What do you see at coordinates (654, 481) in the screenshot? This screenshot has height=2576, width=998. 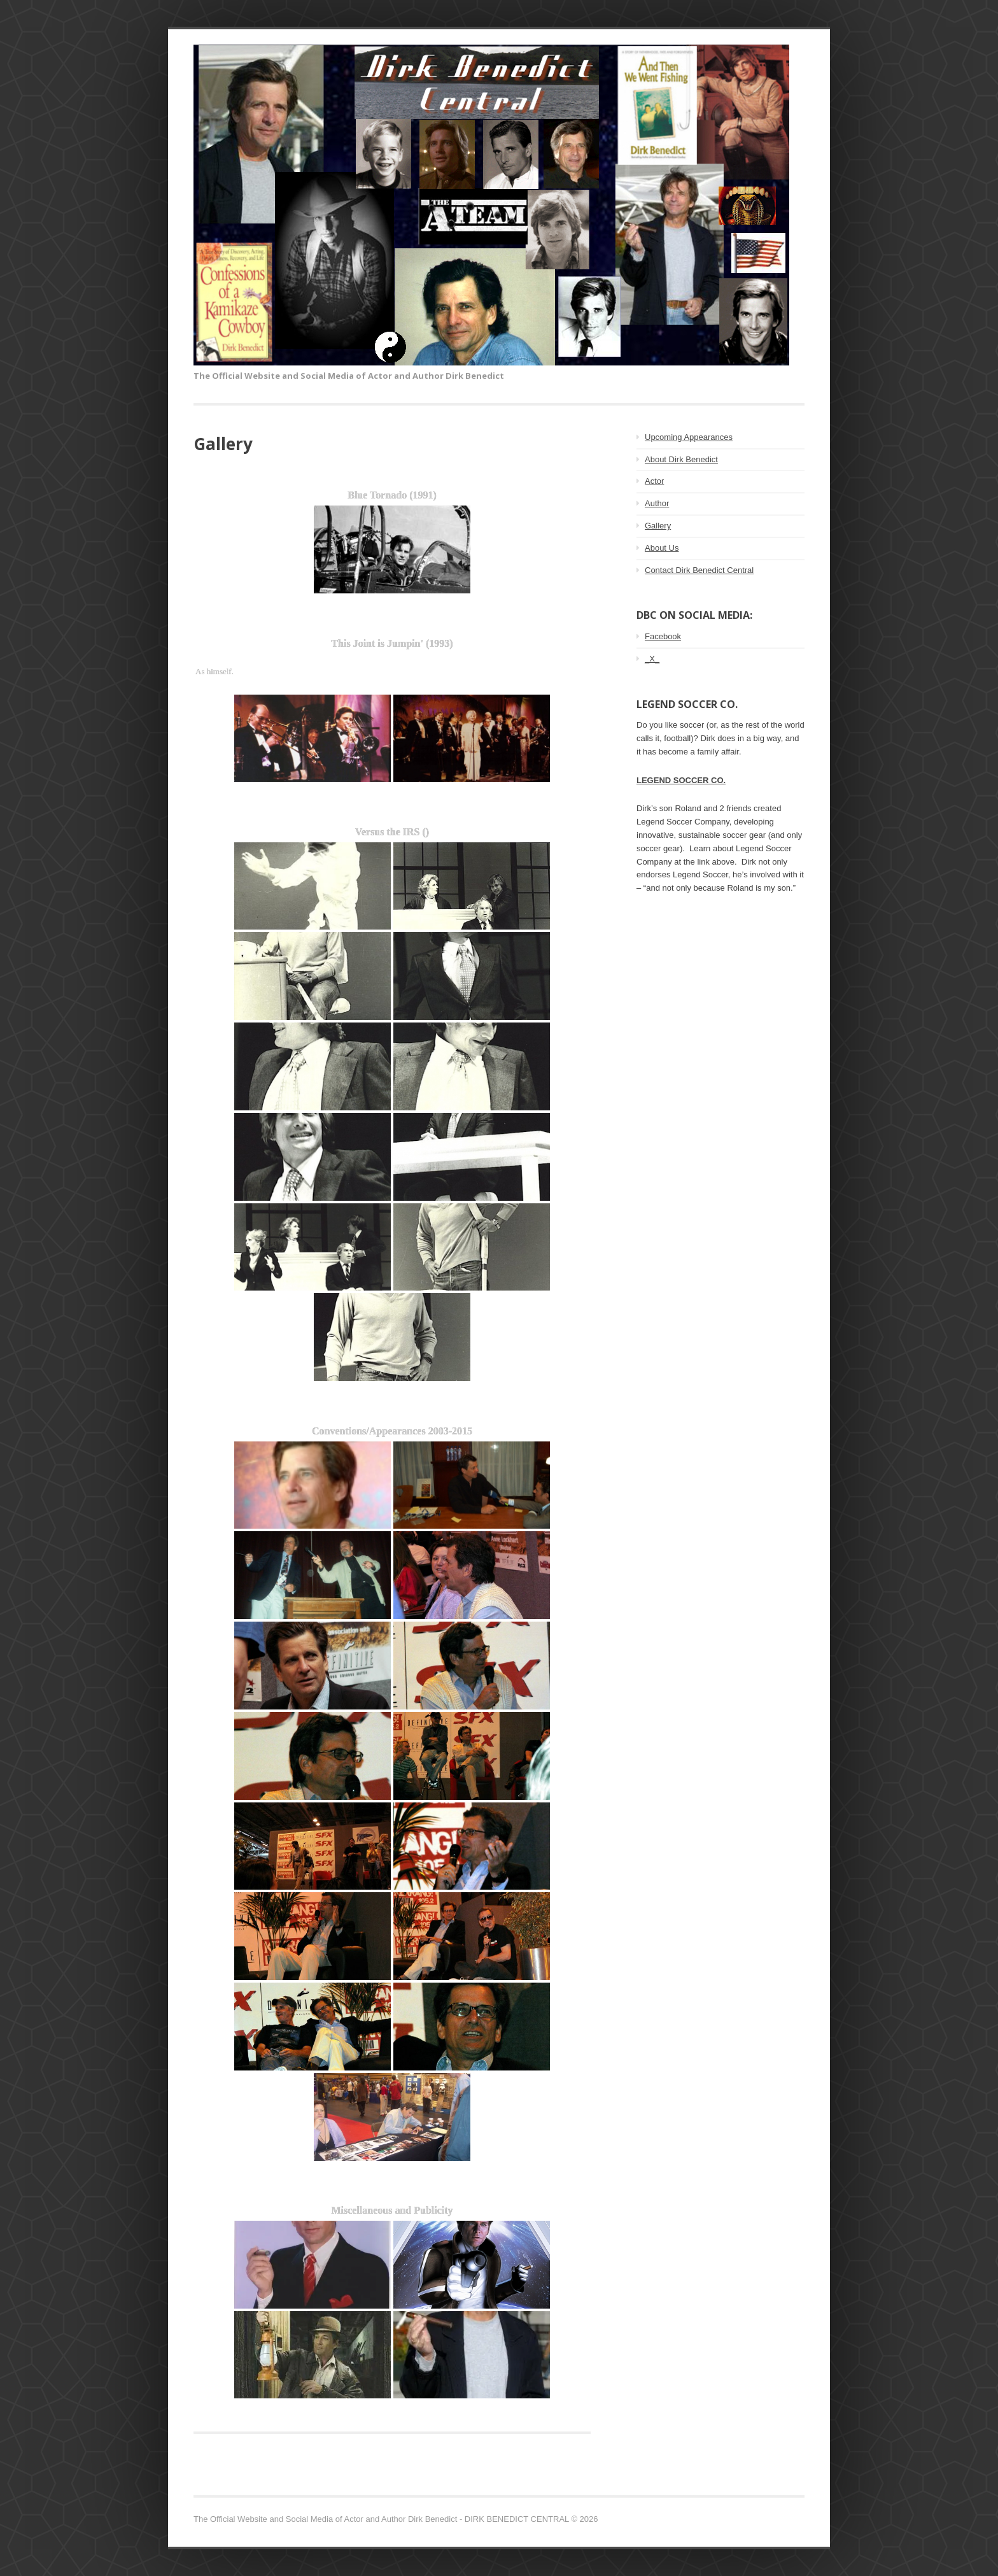 I see `Actor` at bounding box center [654, 481].